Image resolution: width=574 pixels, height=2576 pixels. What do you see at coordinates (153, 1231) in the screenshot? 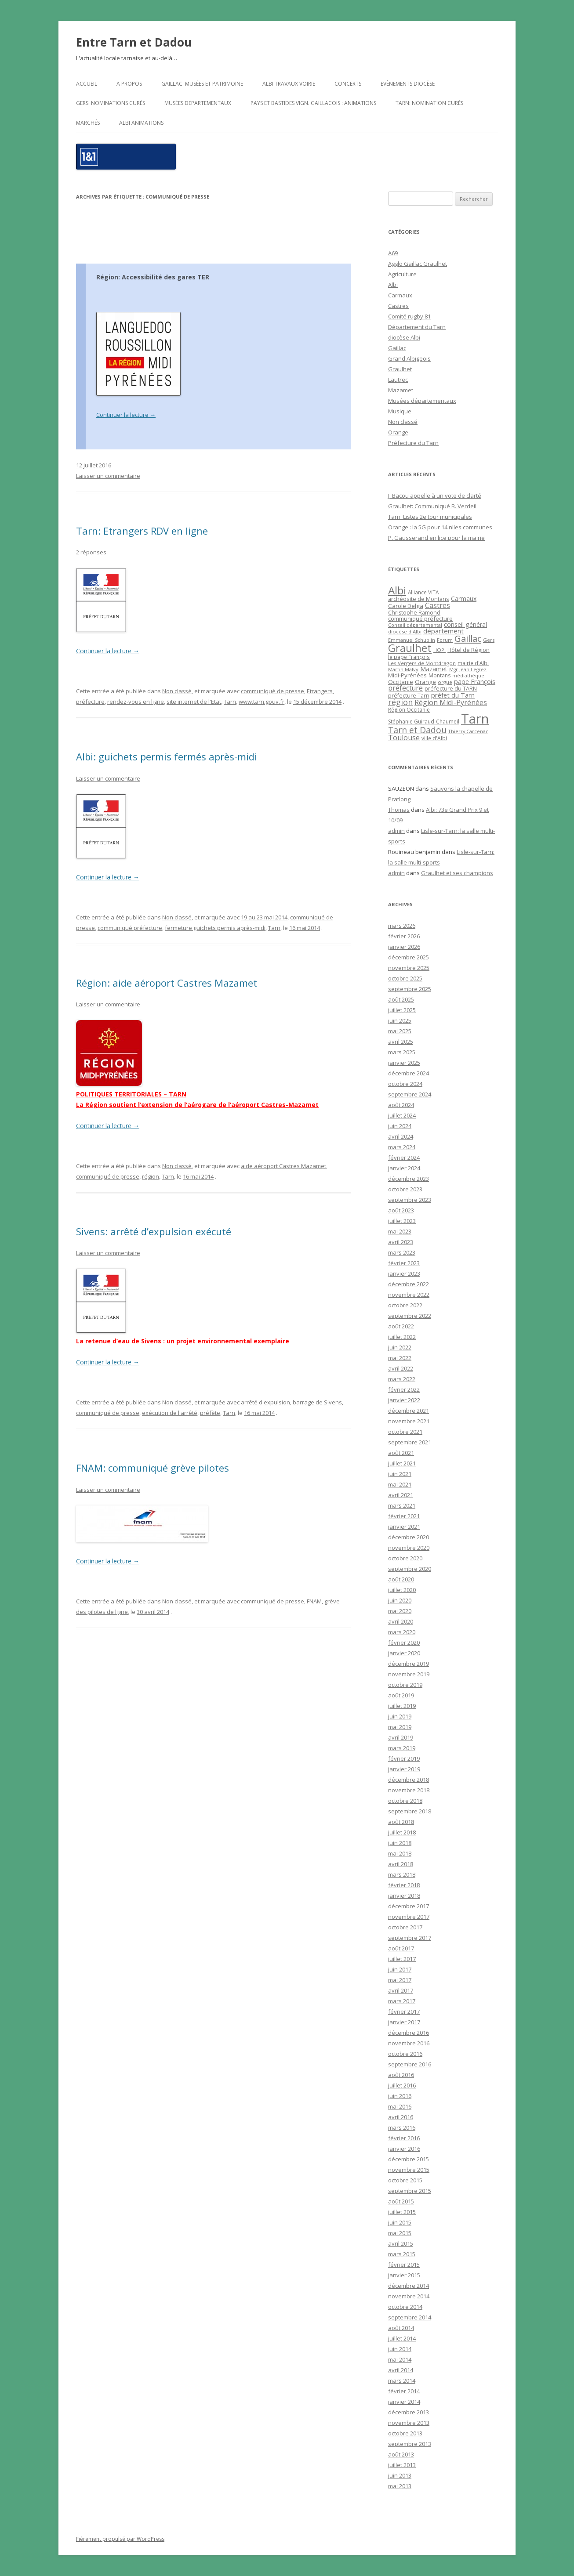
I see `Sivens: arrêté d’expulsion exécuté` at bounding box center [153, 1231].